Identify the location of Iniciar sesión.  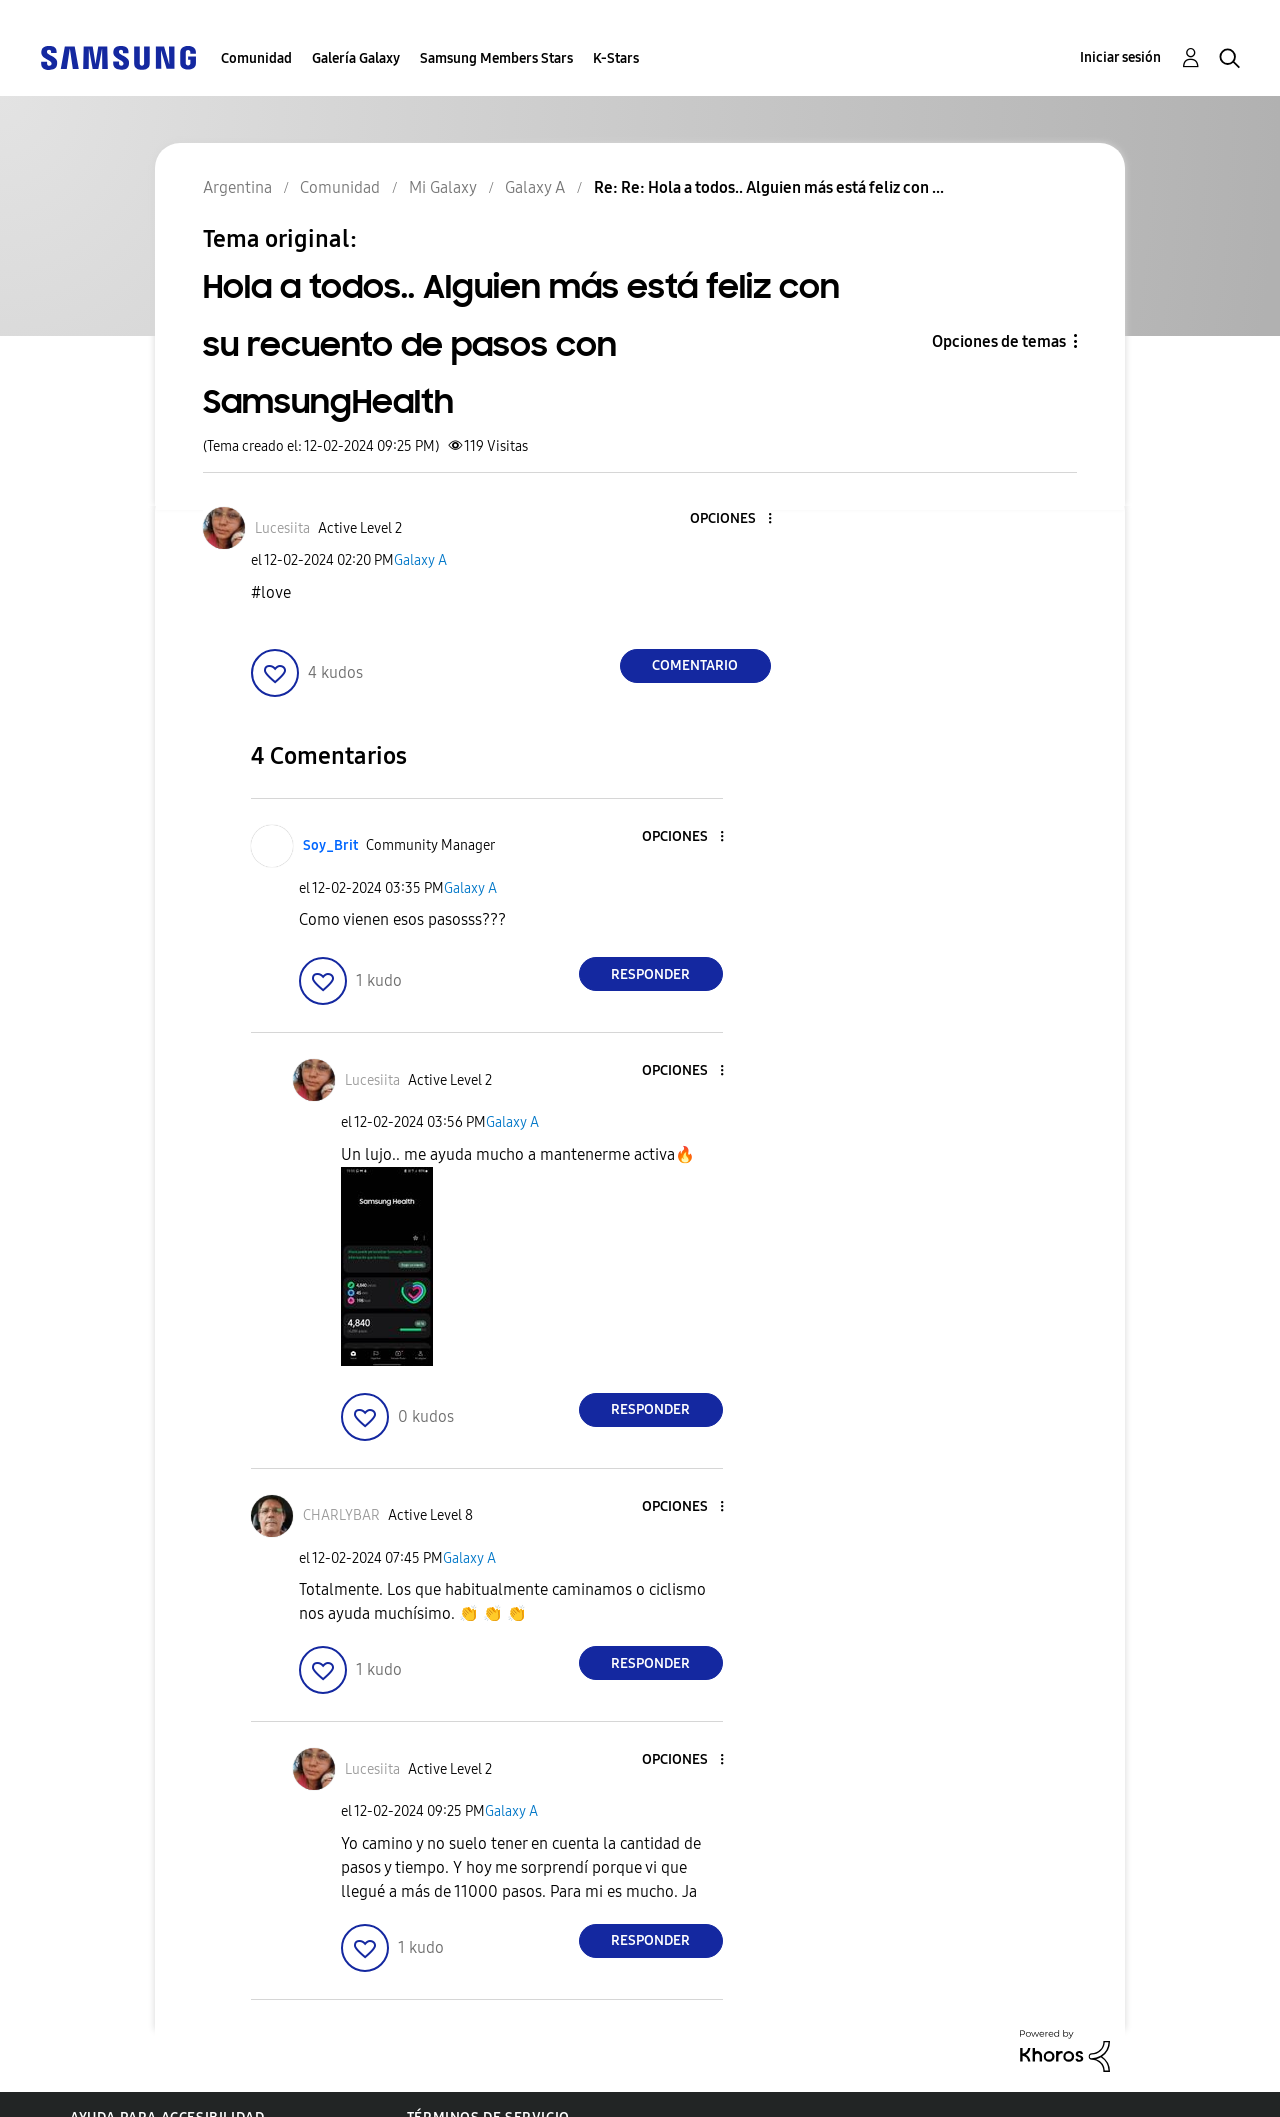
(1120, 57).